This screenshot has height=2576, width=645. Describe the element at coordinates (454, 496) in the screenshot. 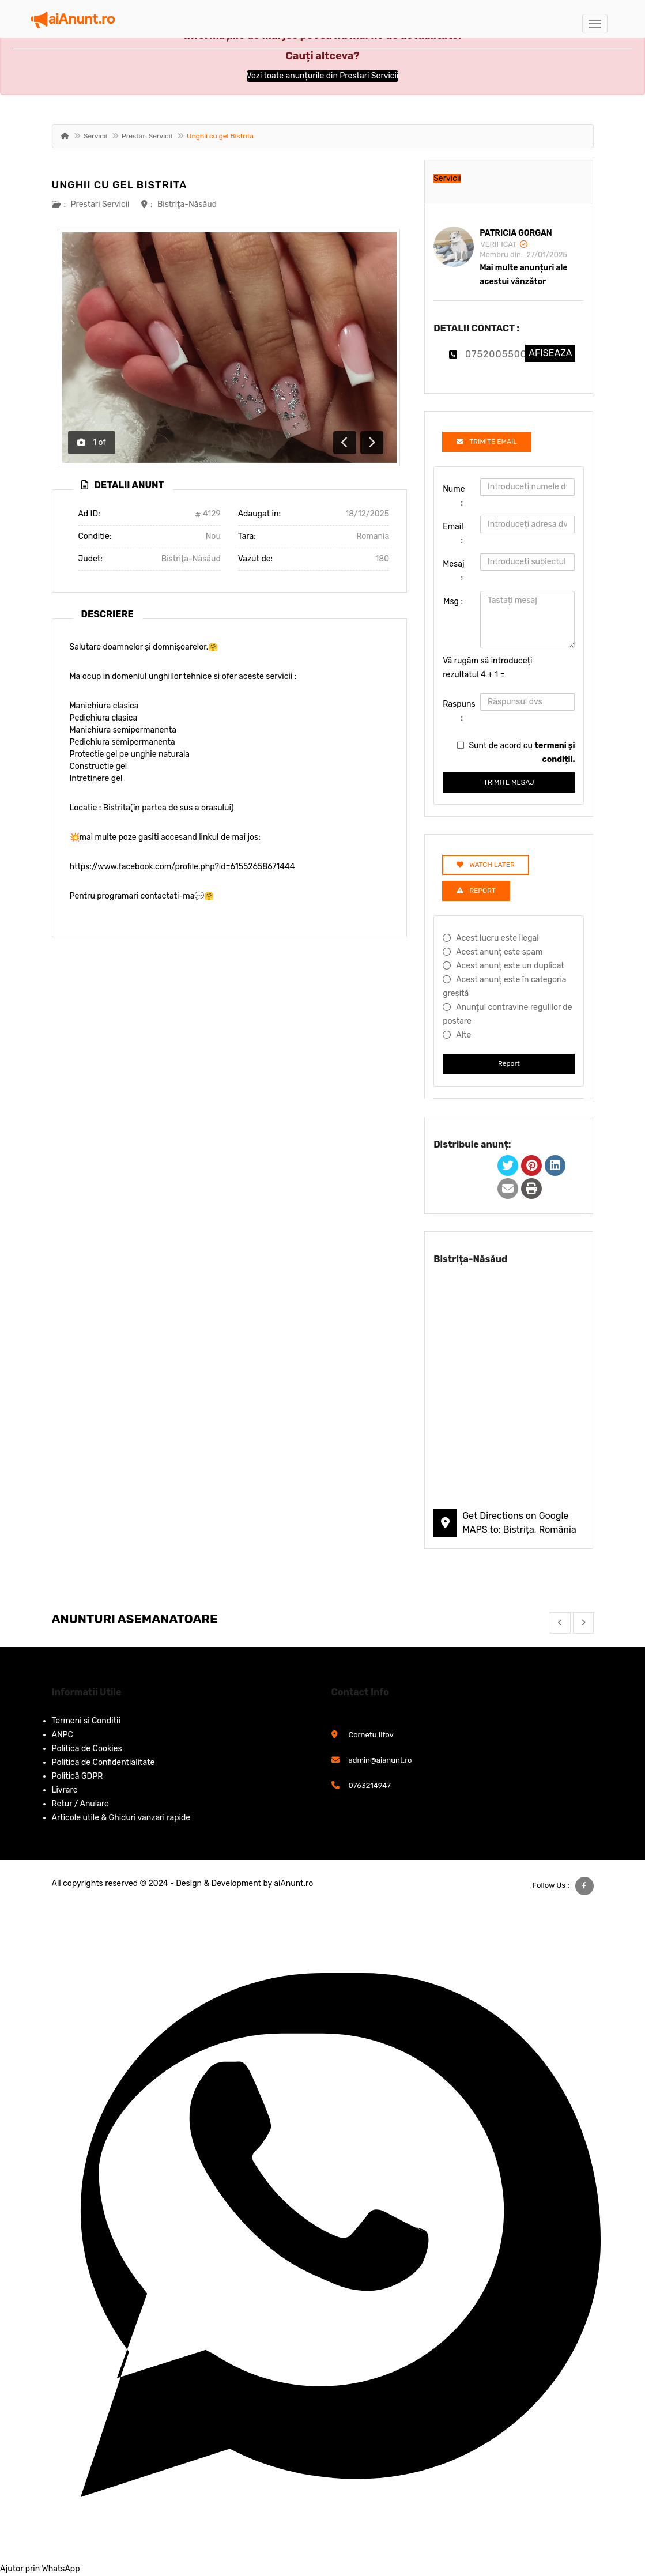

I see `Nume :` at that location.